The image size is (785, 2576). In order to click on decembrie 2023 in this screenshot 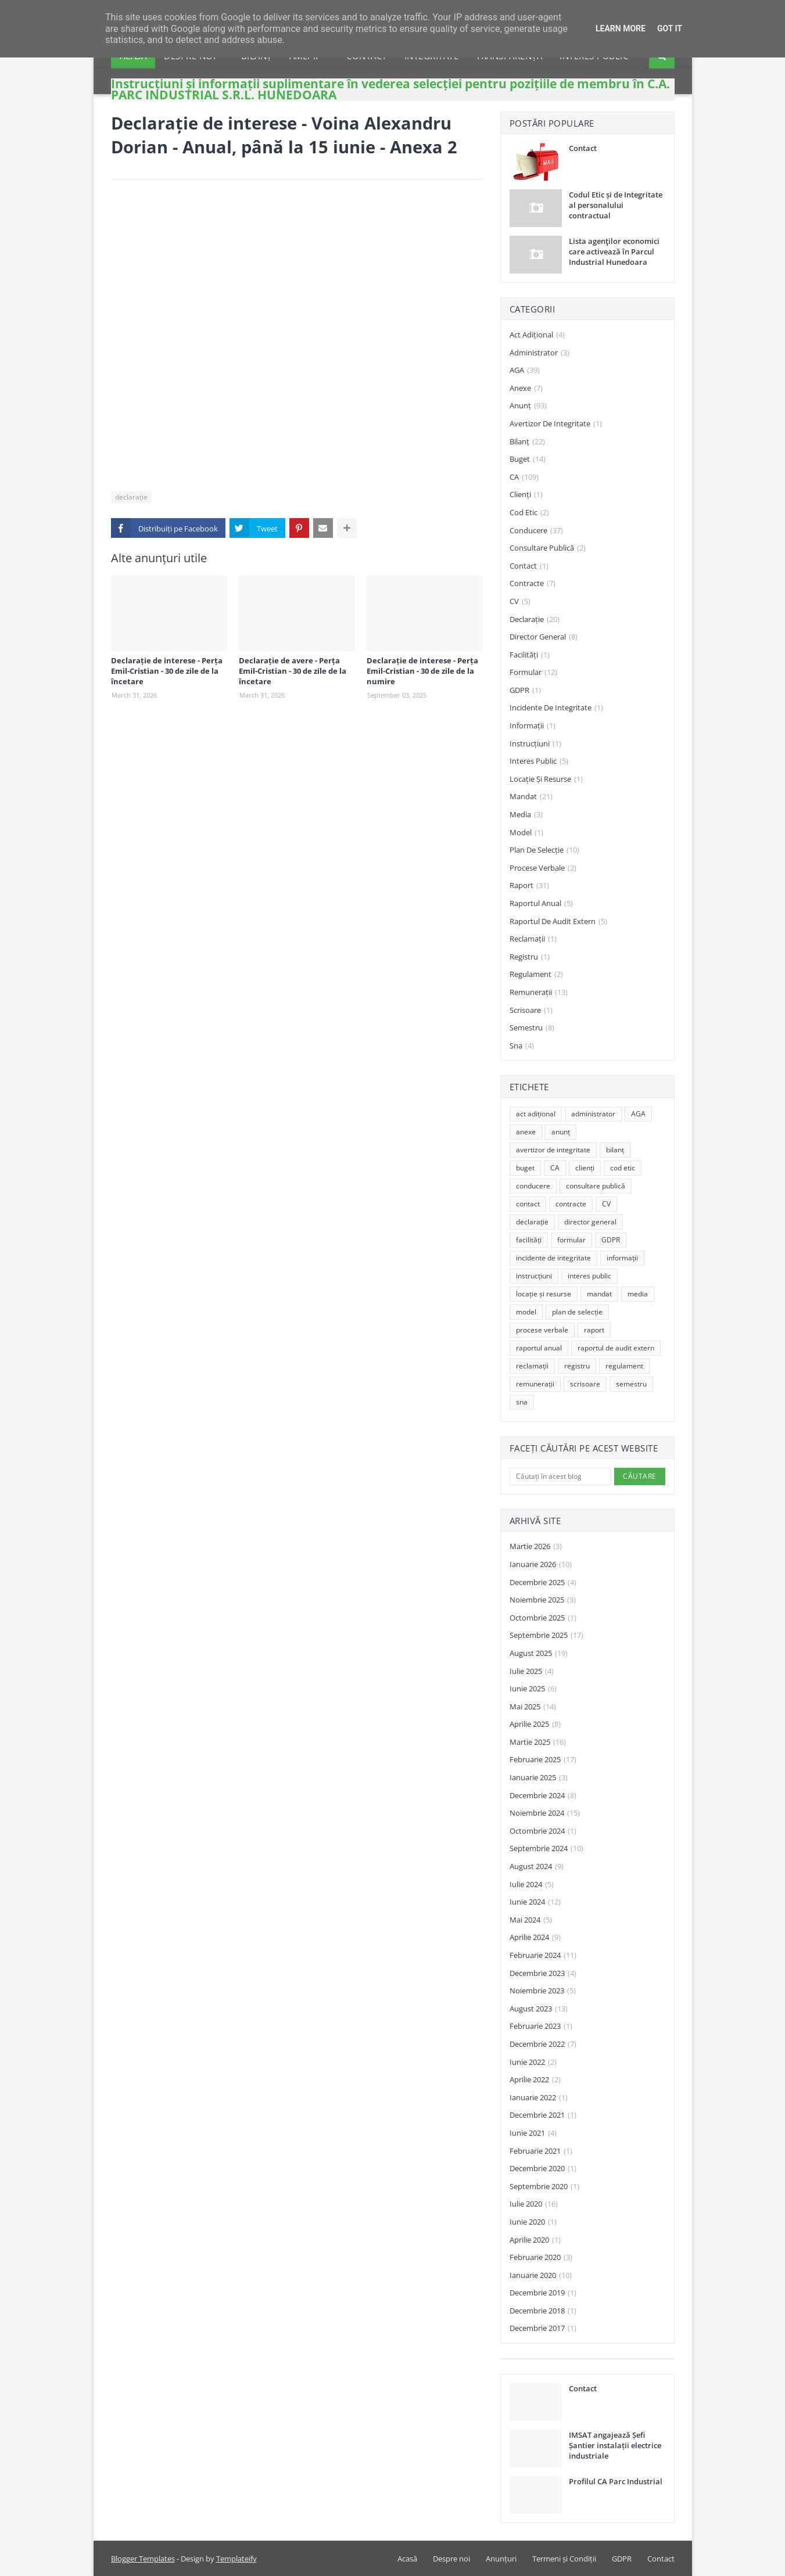, I will do `click(543, 1973)`.